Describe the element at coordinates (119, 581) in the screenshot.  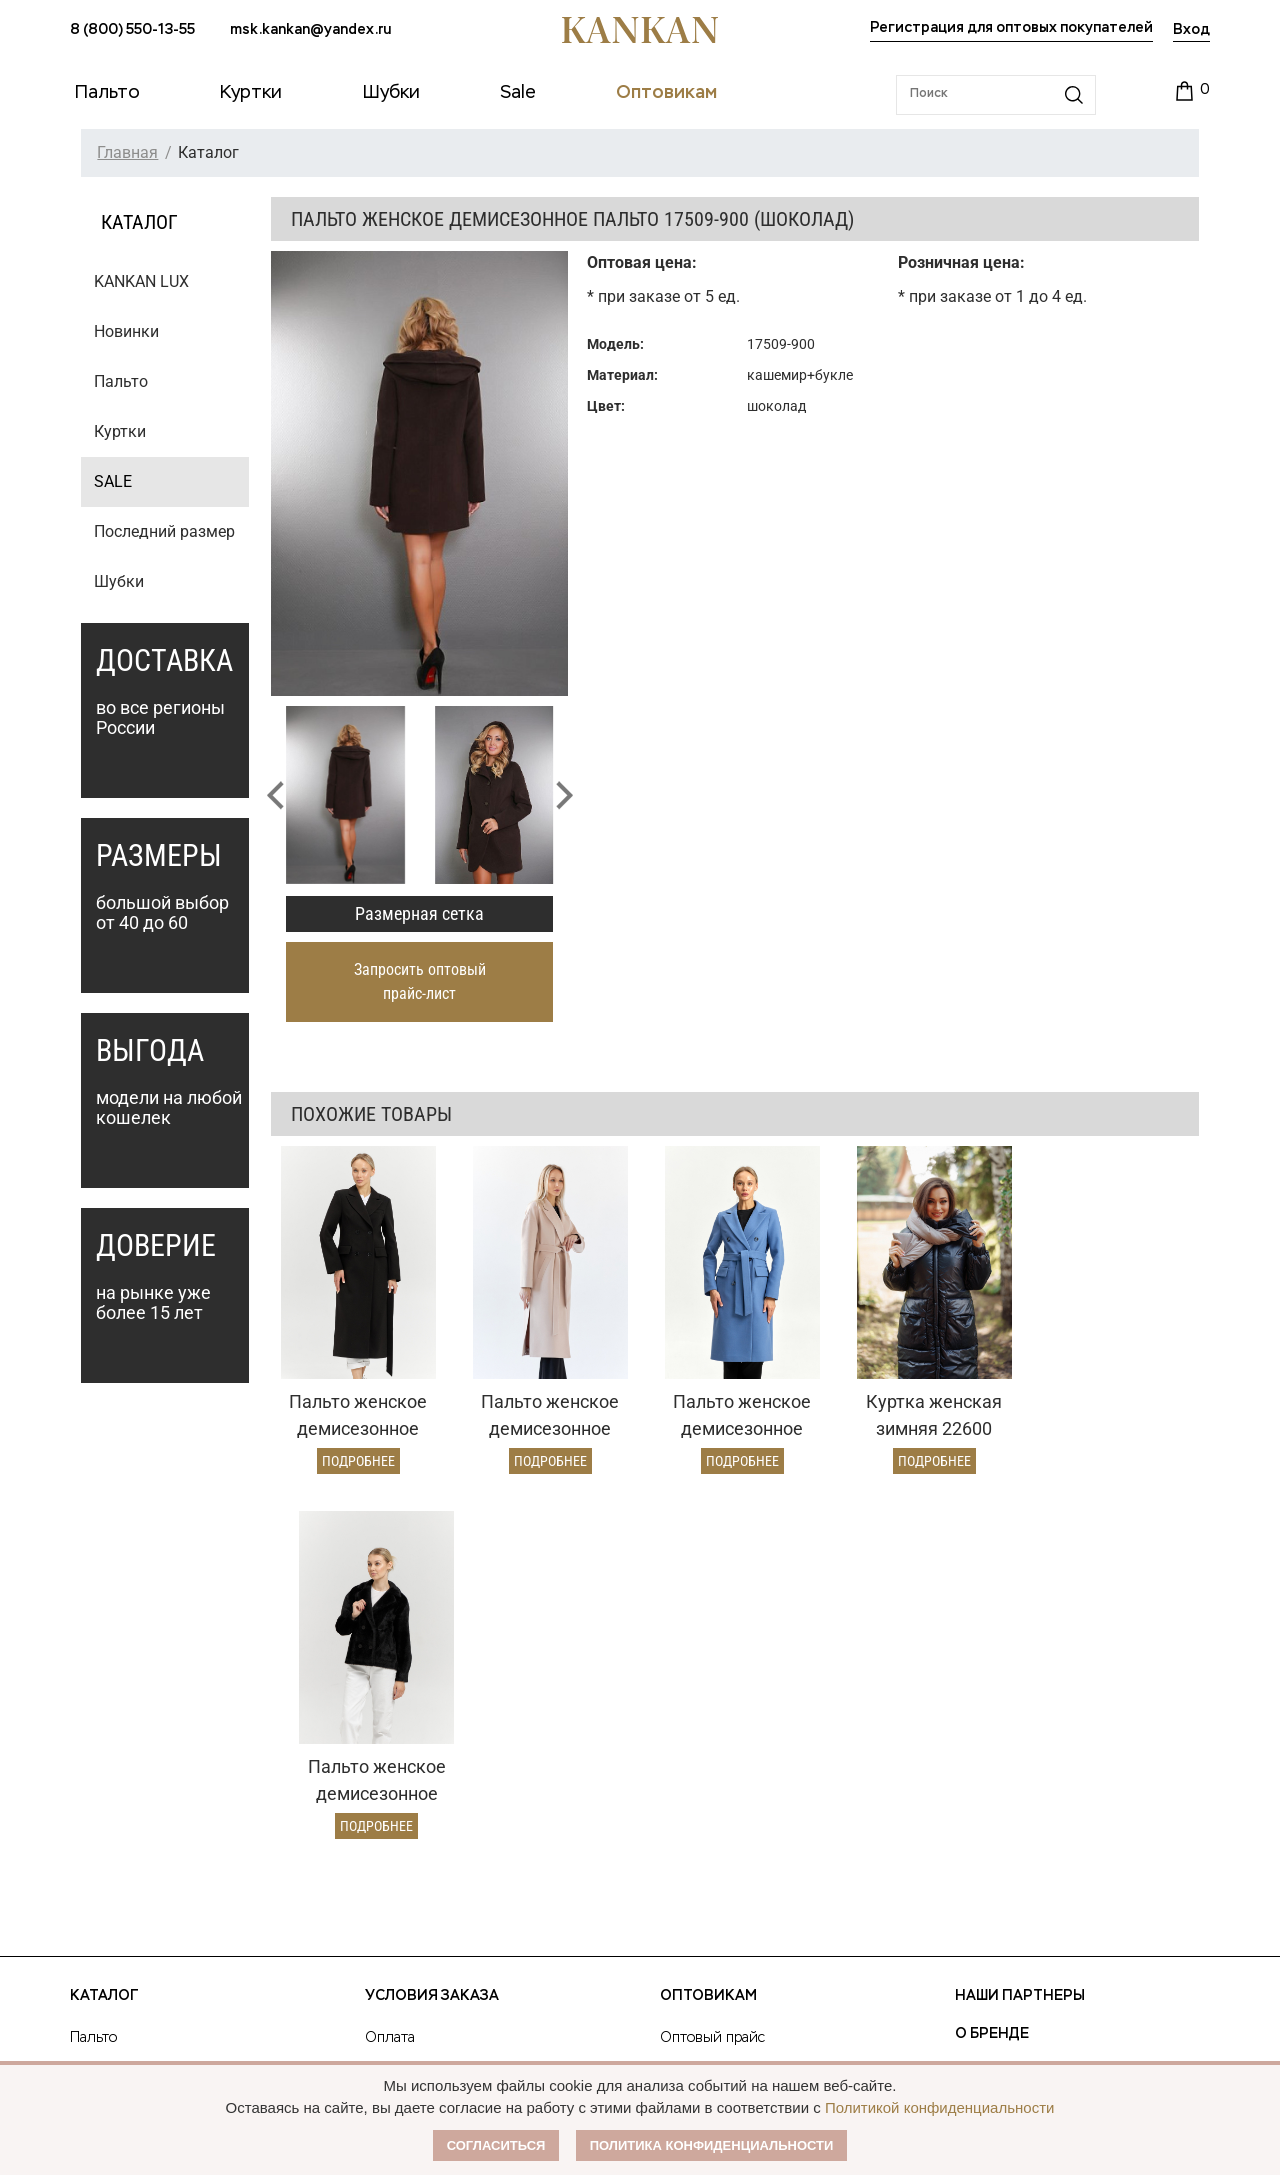
I see `Шубки` at that location.